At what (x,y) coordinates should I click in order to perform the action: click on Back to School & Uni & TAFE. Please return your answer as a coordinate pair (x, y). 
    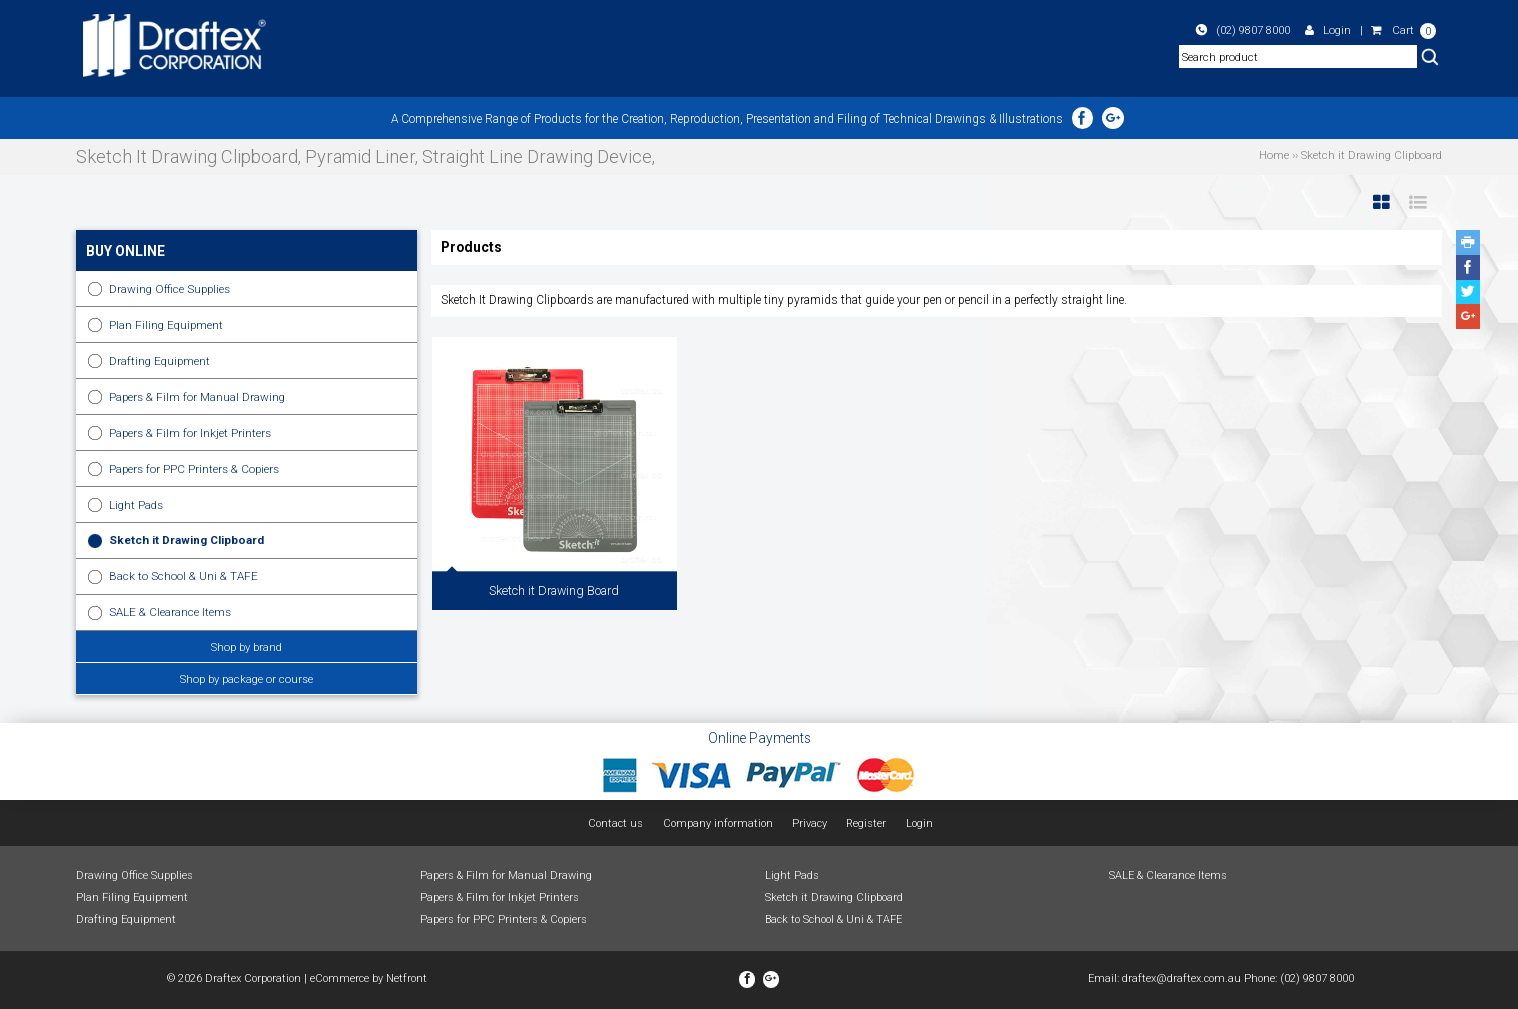
    Looking at the image, I should click on (183, 576).